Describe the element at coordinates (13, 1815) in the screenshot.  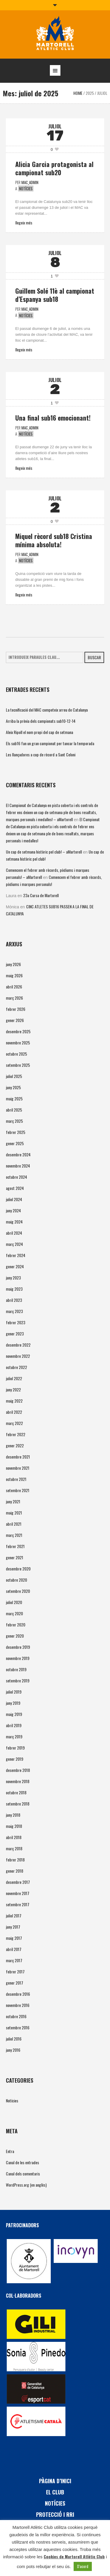
I see `juny 2018` at that location.